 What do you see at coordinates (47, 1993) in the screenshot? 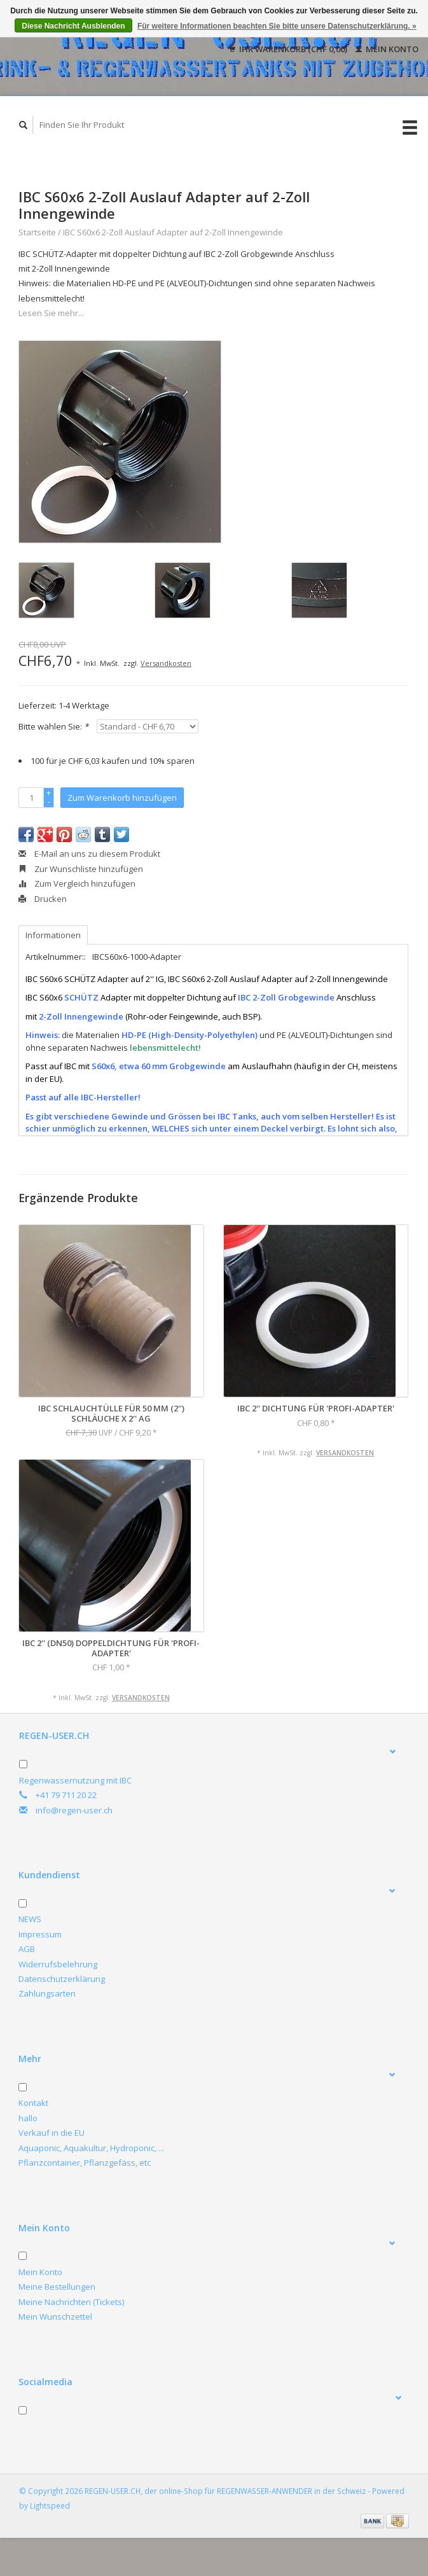
I see `Zahlungsarten` at bounding box center [47, 1993].